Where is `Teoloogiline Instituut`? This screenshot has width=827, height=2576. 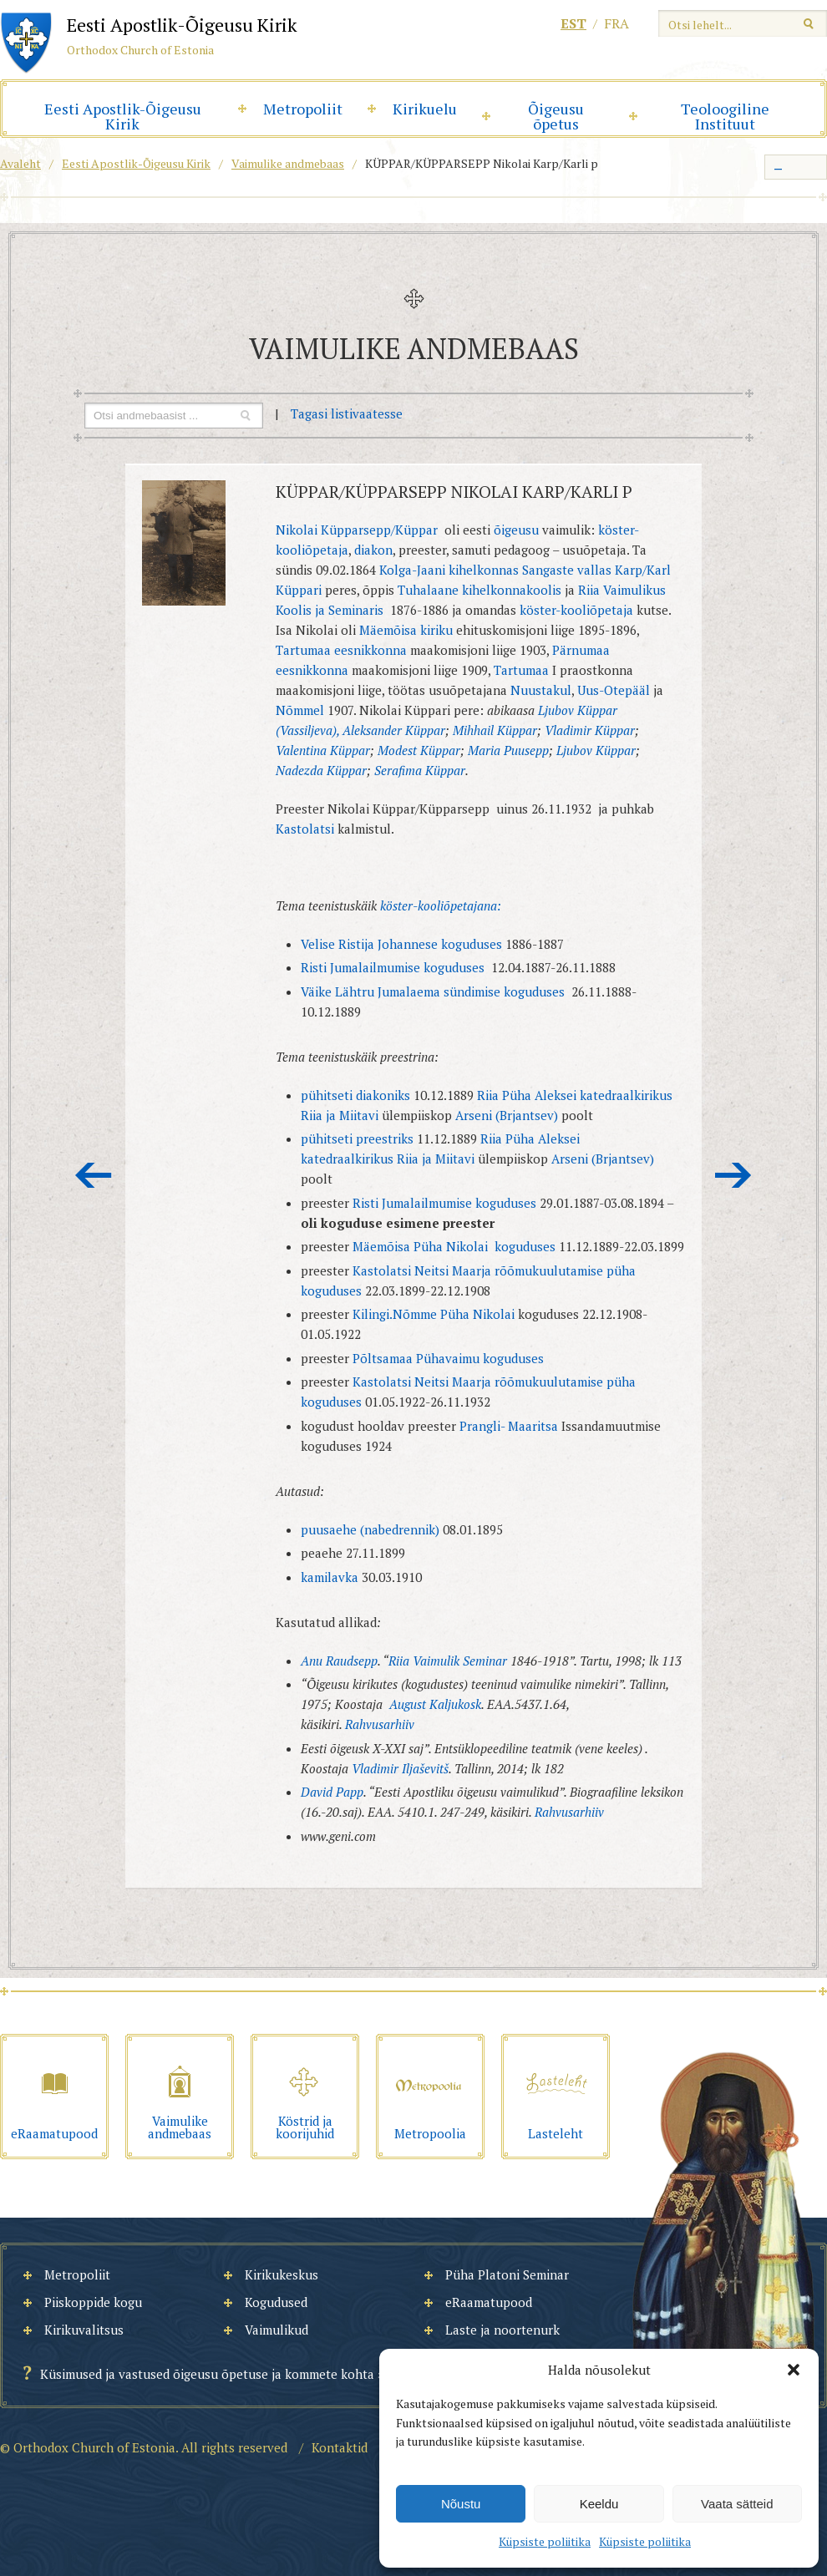 Teoloogiline Instituut is located at coordinates (725, 116).